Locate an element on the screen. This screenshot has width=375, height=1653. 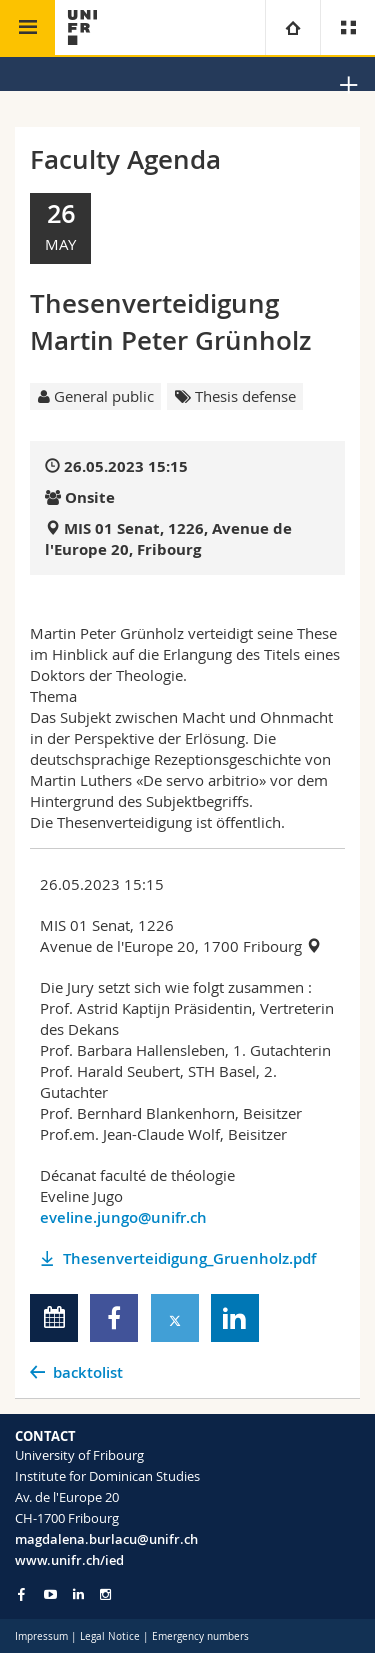
eveline.jungo@unifr.ch is located at coordinates (123, 1217).